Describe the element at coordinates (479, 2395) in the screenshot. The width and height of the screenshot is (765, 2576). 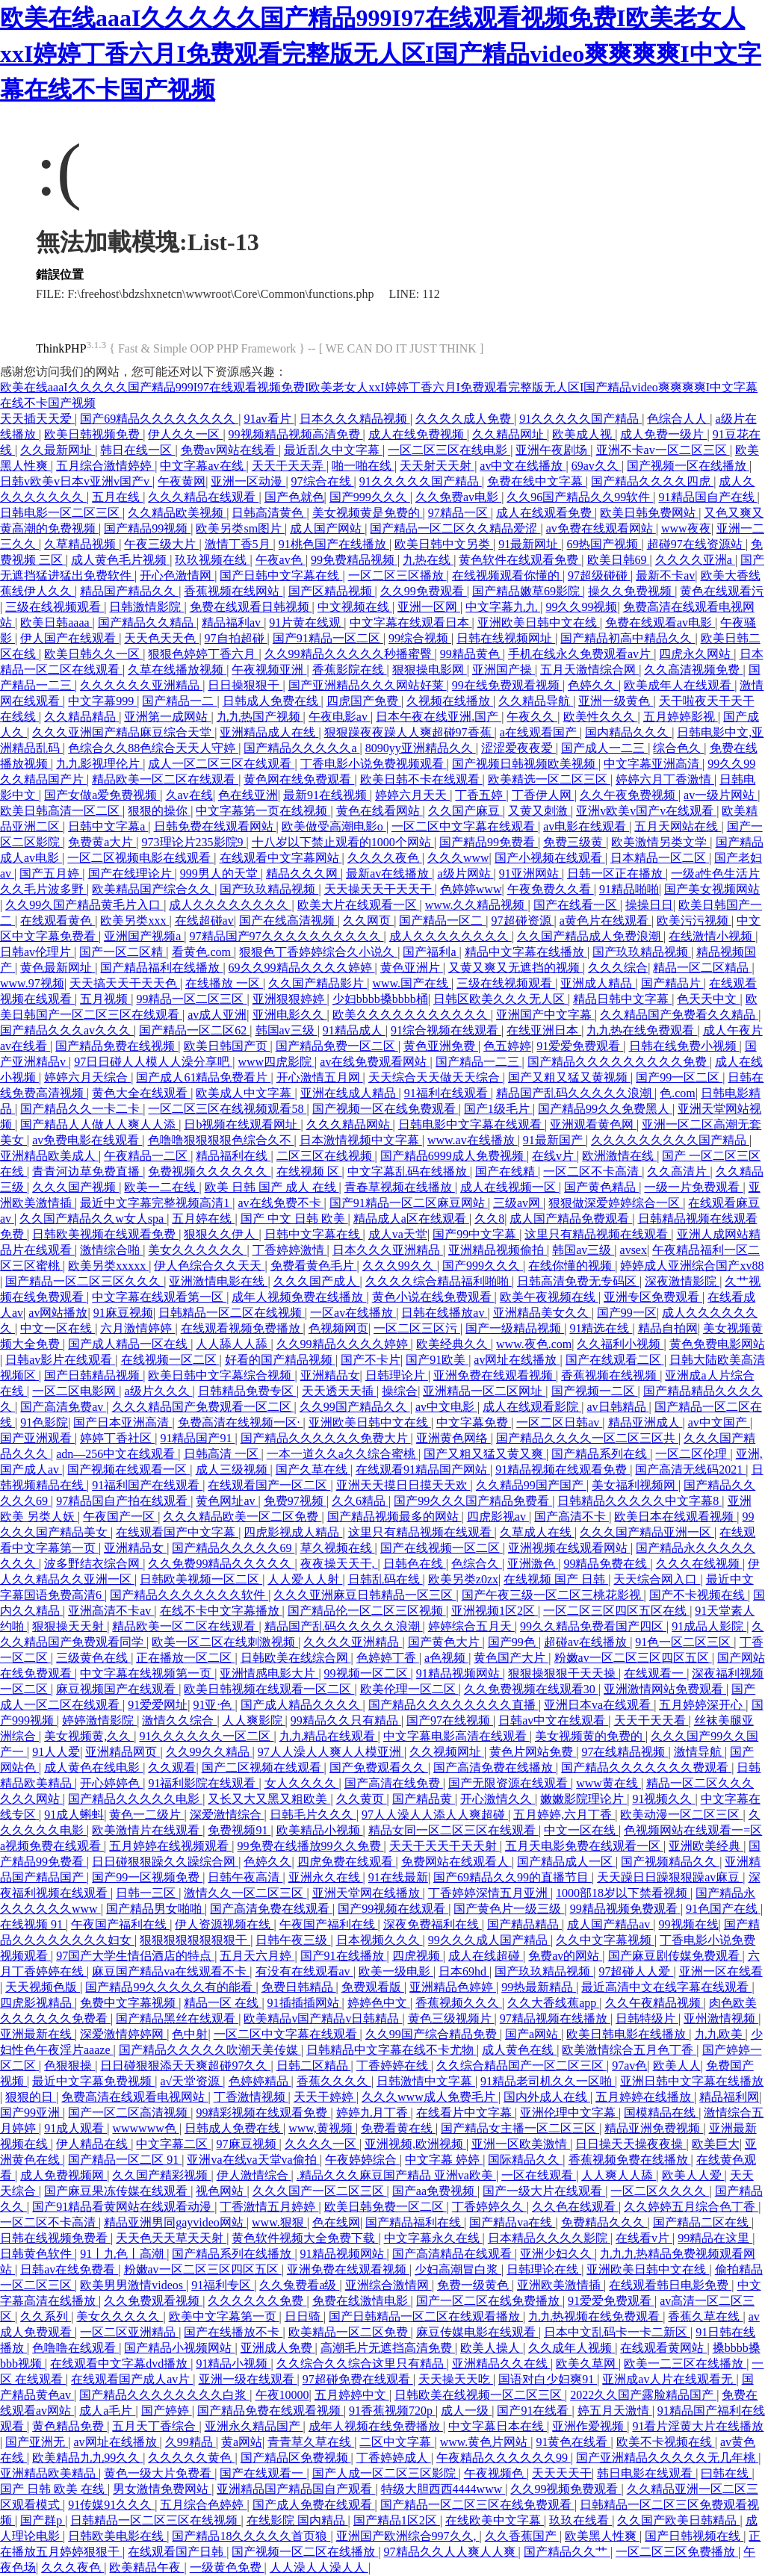
I see `日韩欧美在线视频一区二区三区` at that location.